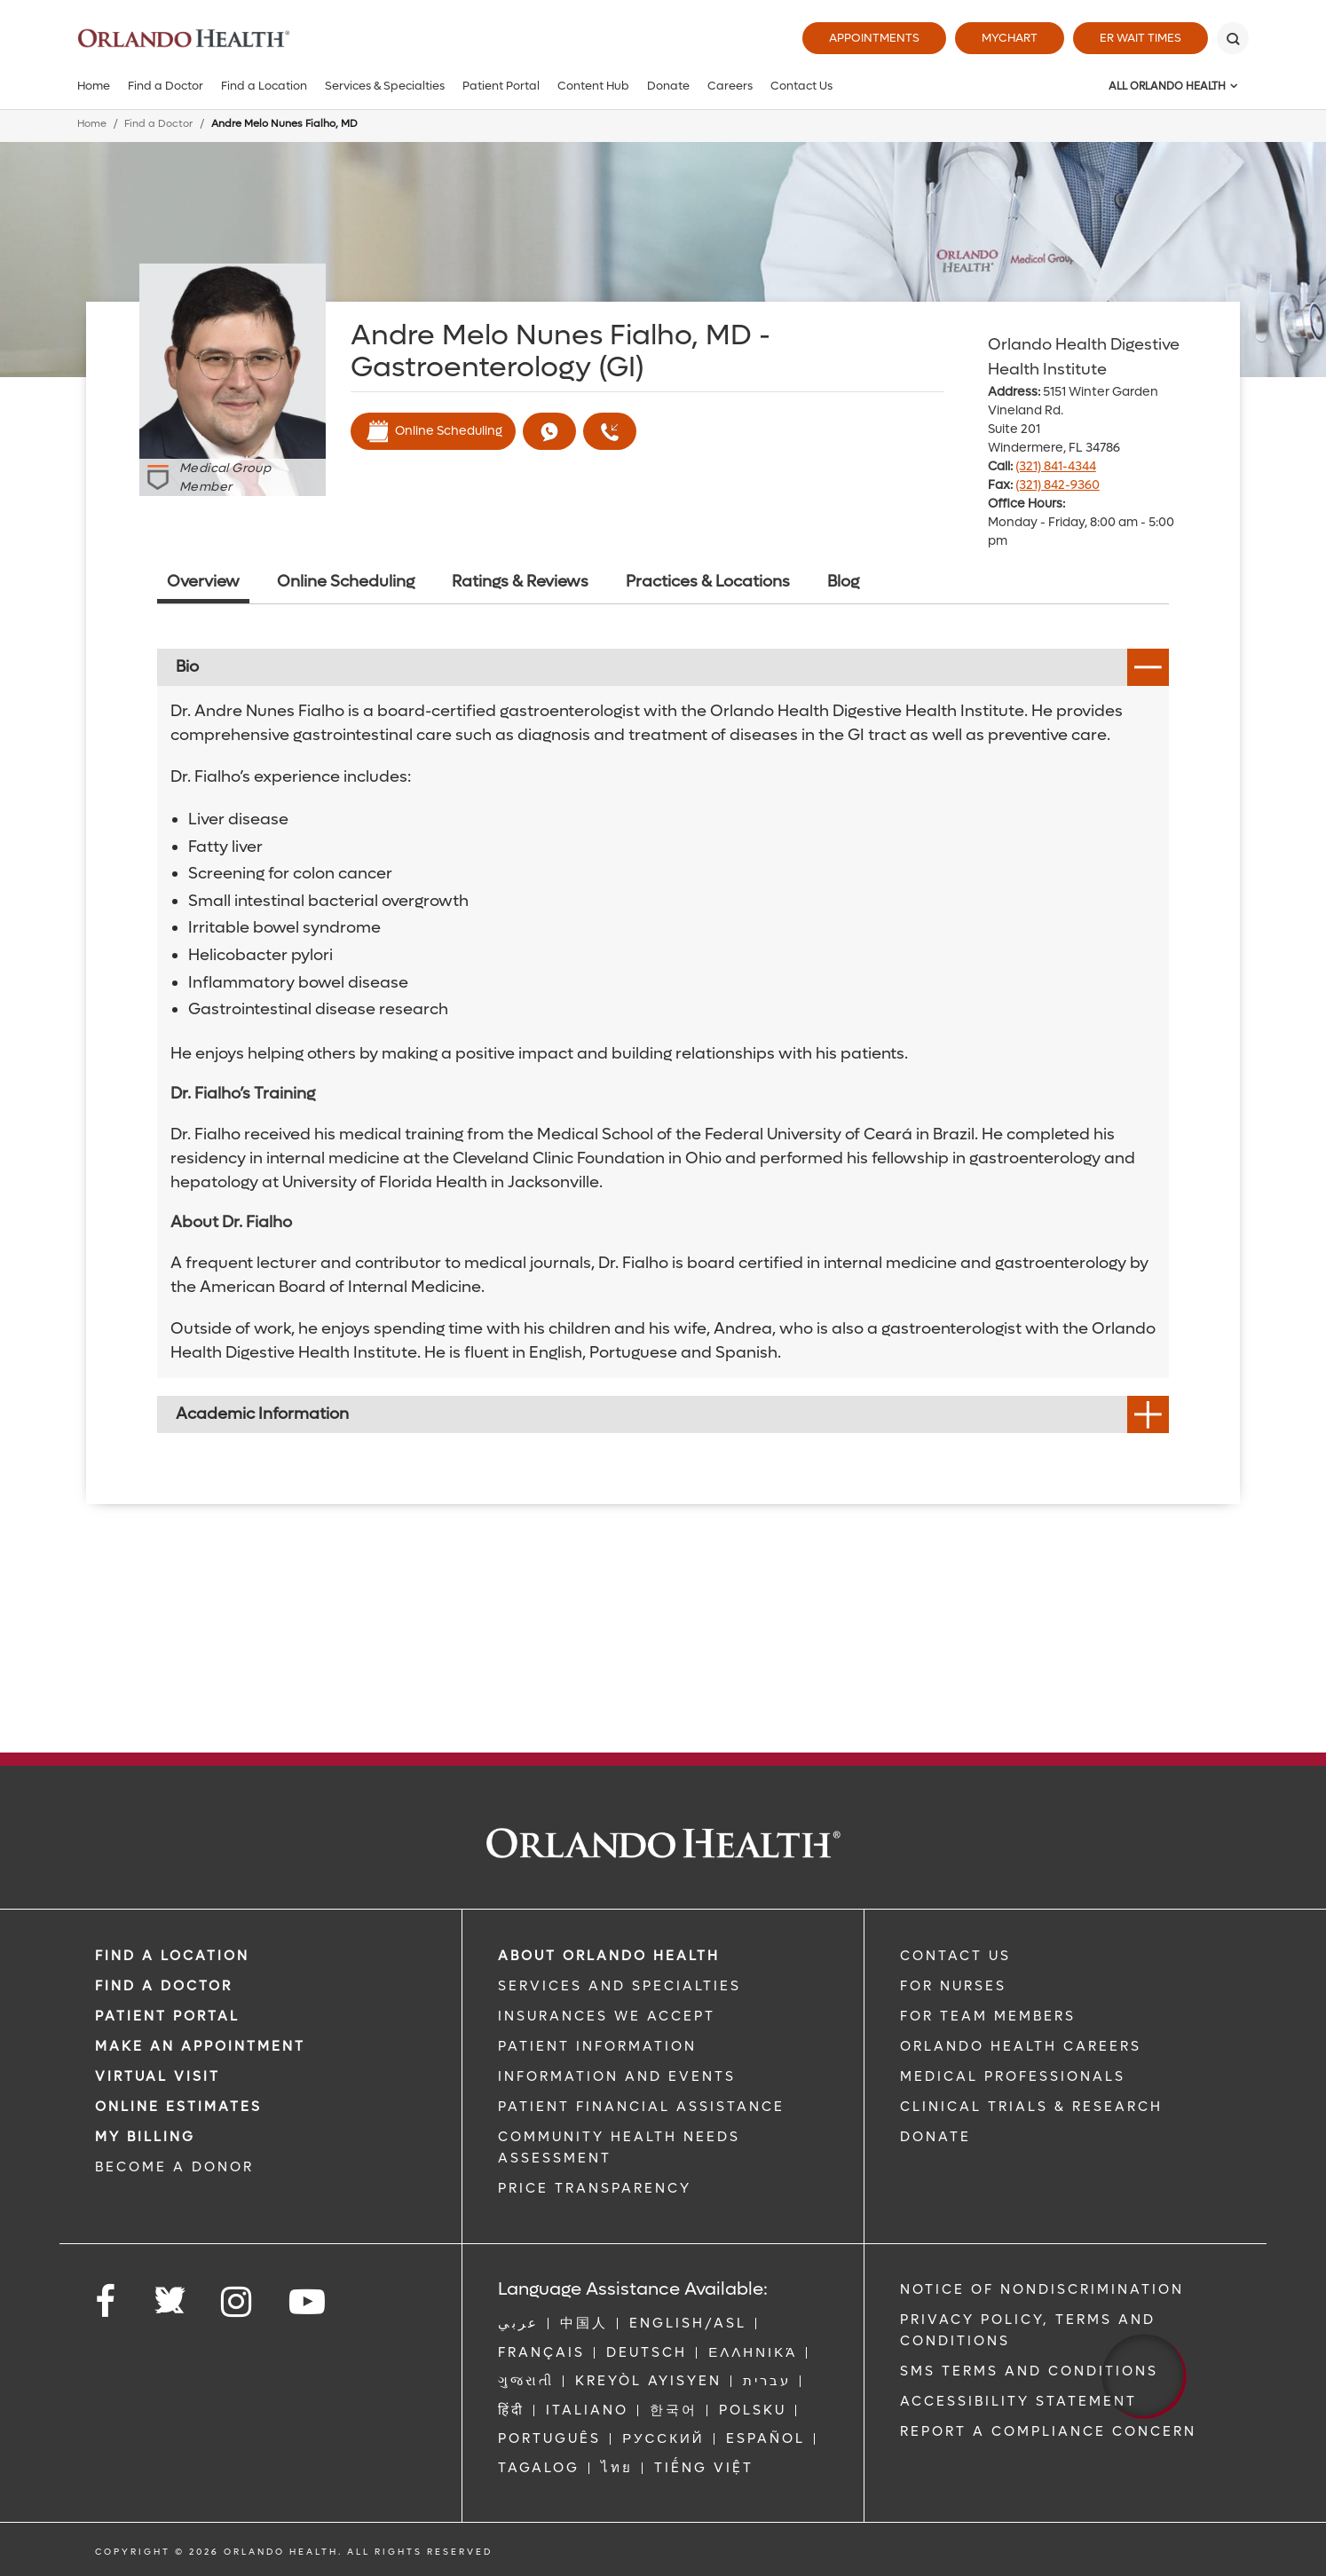 This screenshot has height=2576, width=1326. What do you see at coordinates (801, 85) in the screenshot?
I see `Contact Us` at bounding box center [801, 85].